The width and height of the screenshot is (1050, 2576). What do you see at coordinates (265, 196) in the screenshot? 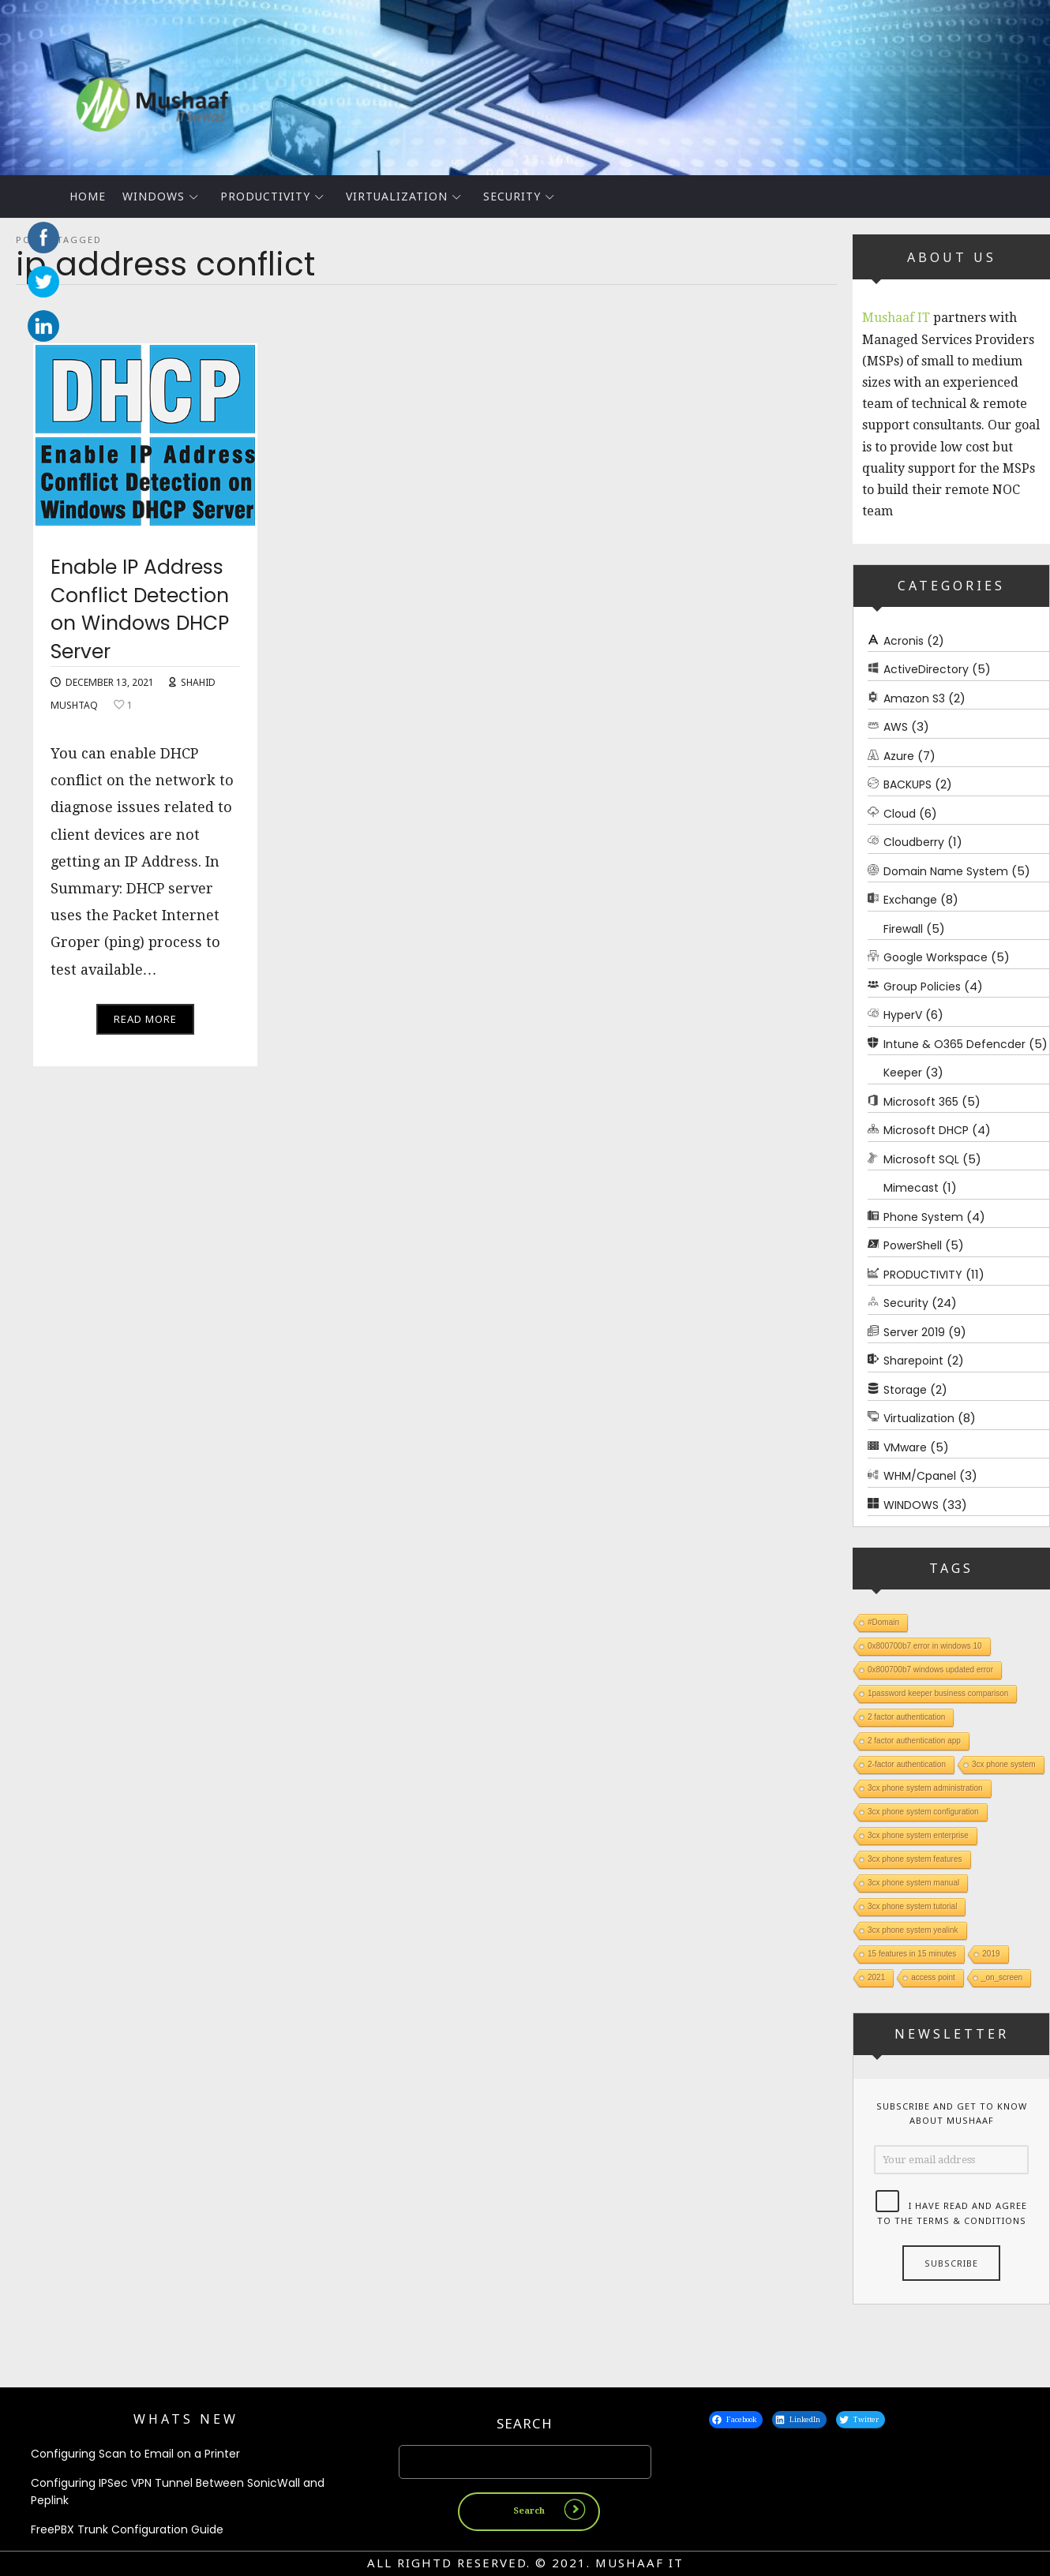
I see `PRODUCTIVITY` at bounding box center [265, 196].